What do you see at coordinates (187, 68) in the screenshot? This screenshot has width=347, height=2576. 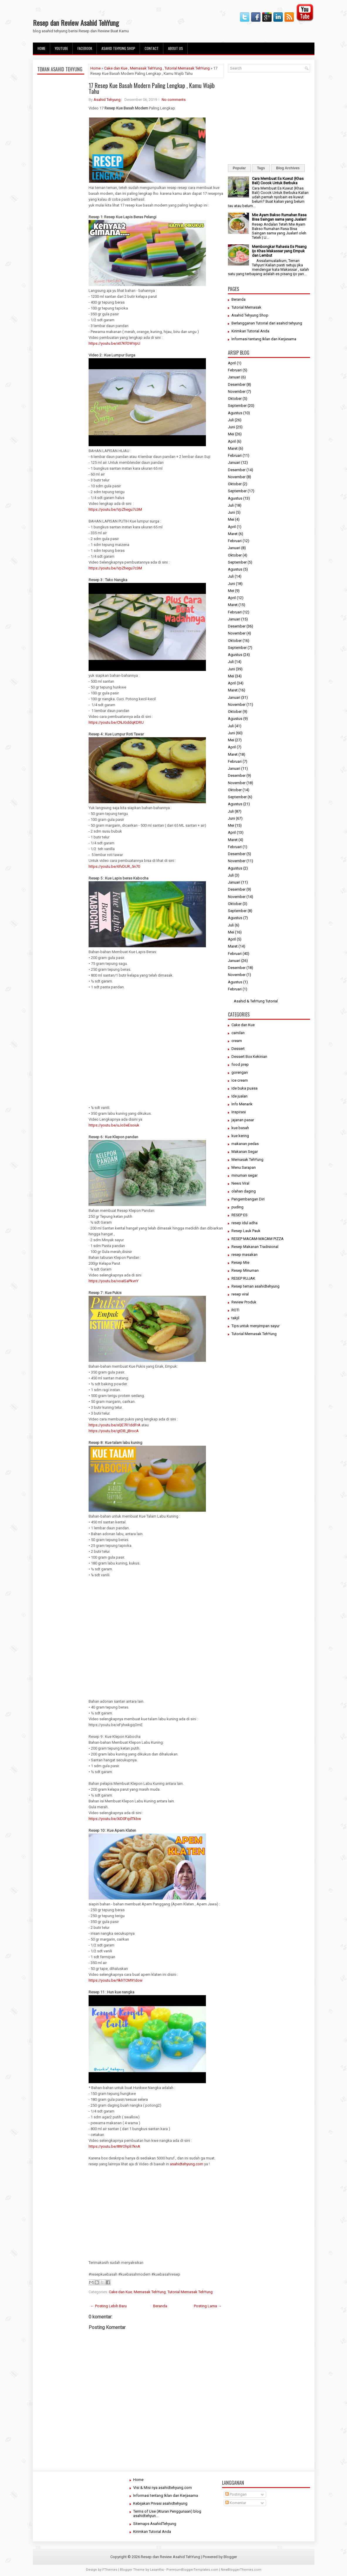 I see `Tutorial Memasak TehYung` at bounding box center [187, 68].